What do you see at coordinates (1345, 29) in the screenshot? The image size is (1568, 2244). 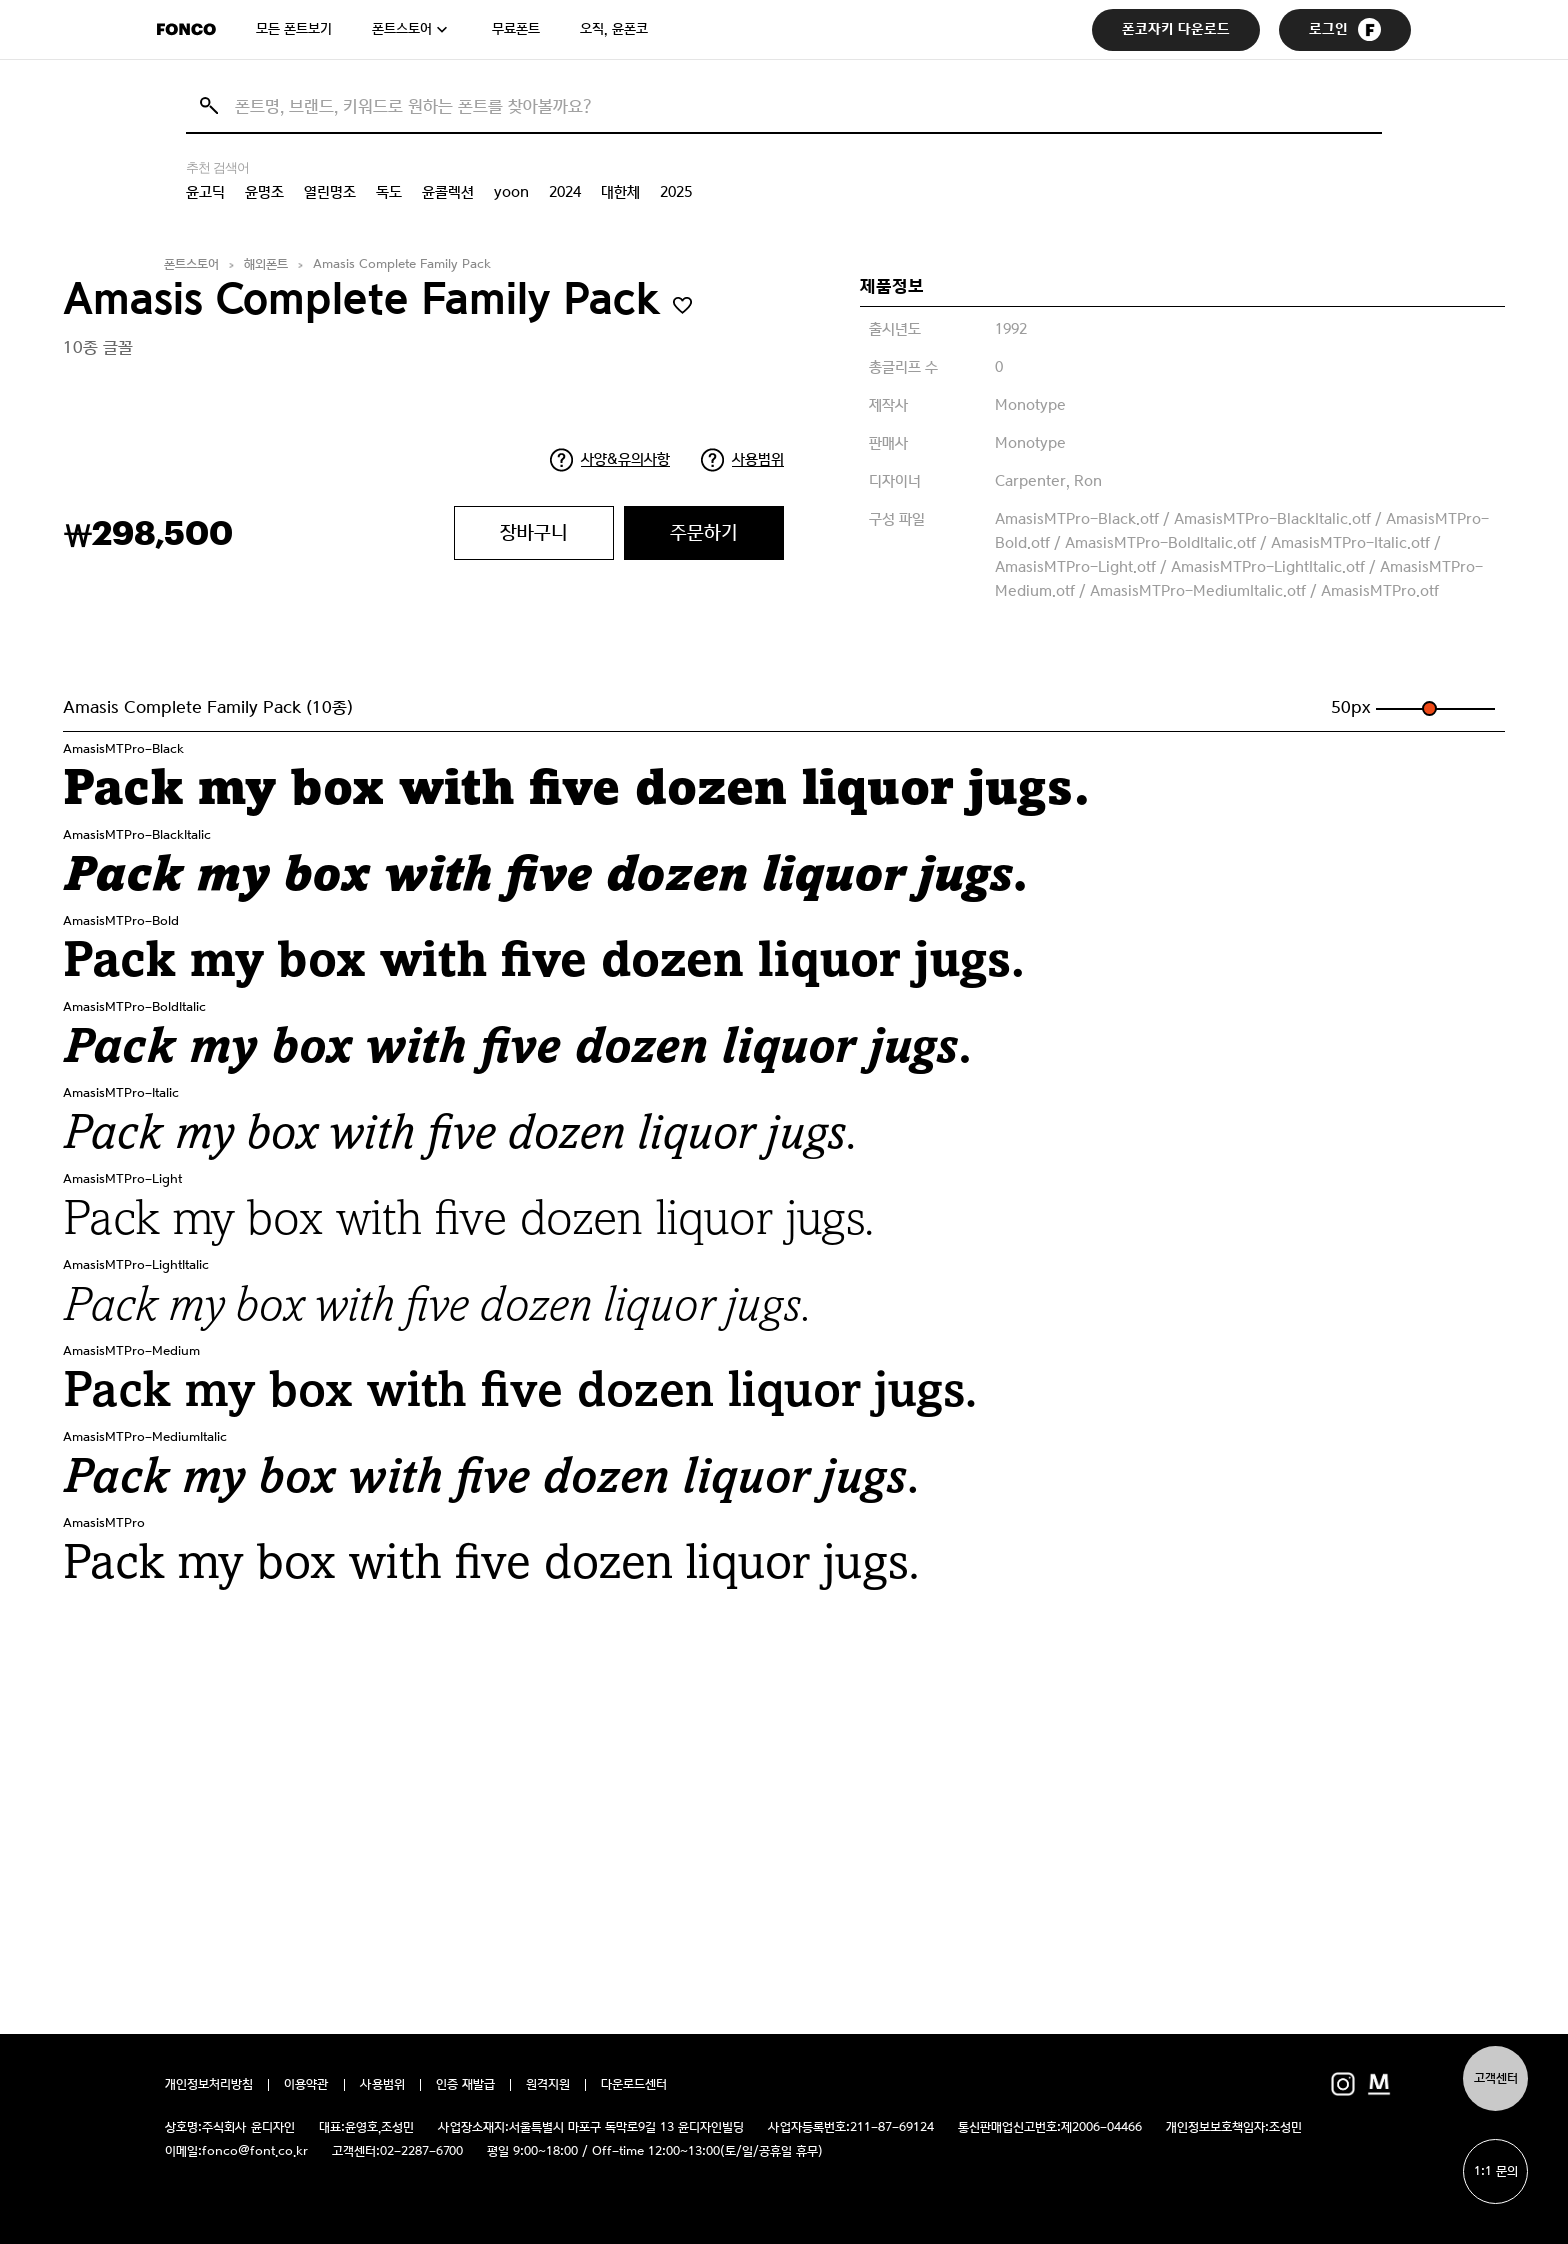 I see `로그인` at bounding box center [1345, 29].